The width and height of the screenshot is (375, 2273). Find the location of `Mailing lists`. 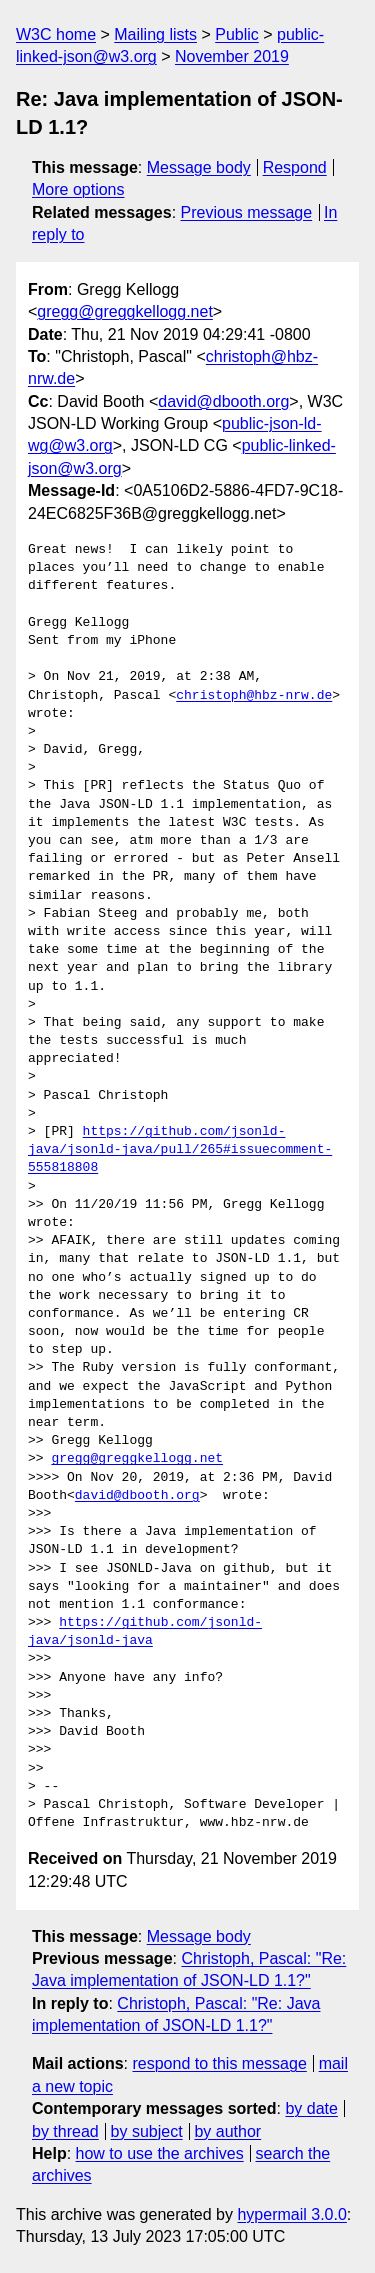

Mailing lists is located at coordinates (155, 34).